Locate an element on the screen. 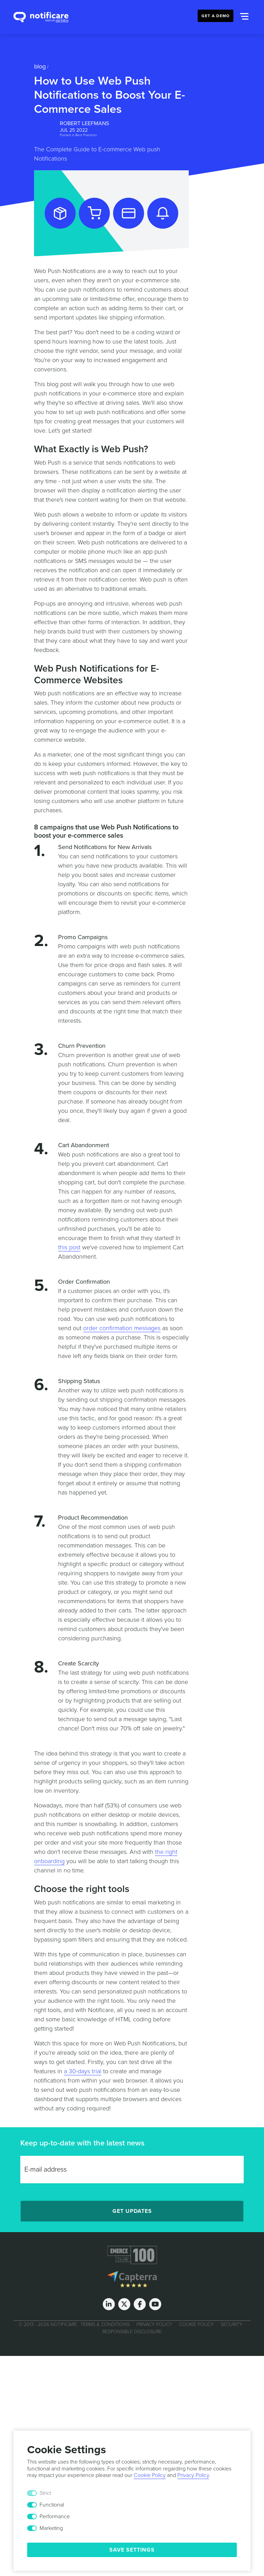 This screenshot has height=2576, width=264. Get Updates is located at coordinates (132, 2211).